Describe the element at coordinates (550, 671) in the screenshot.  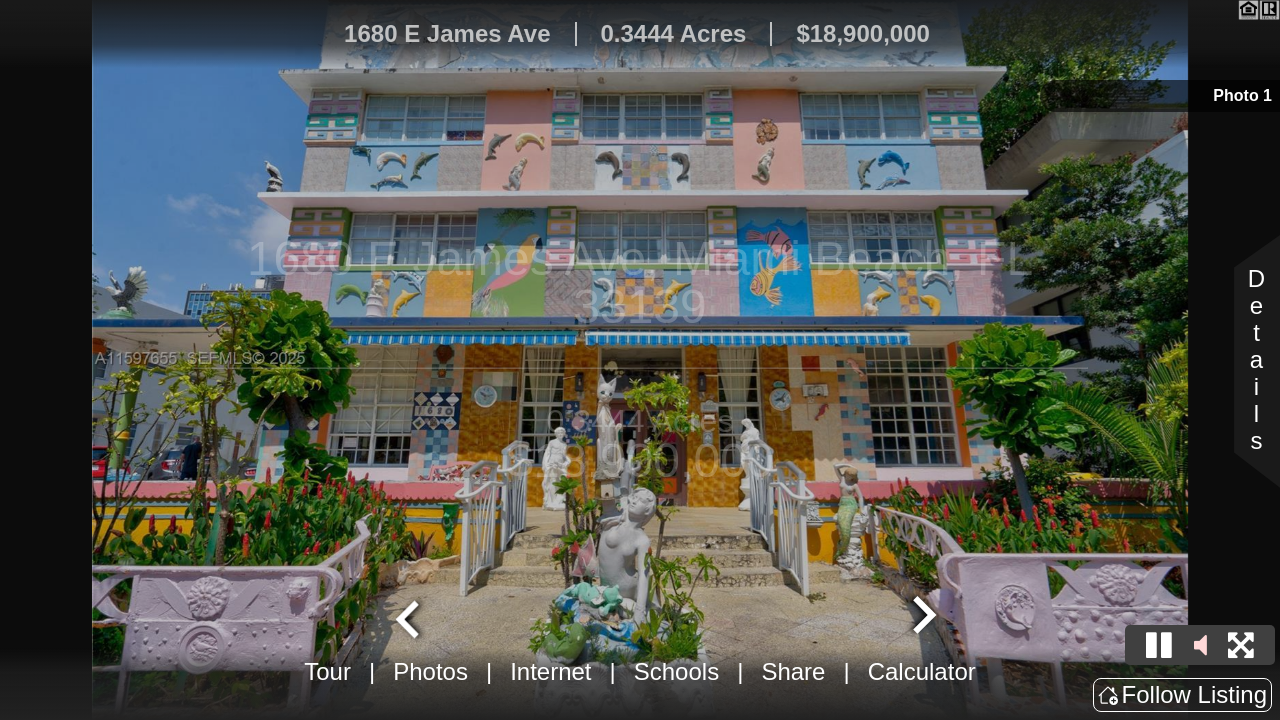
I see `Internet` at that location.